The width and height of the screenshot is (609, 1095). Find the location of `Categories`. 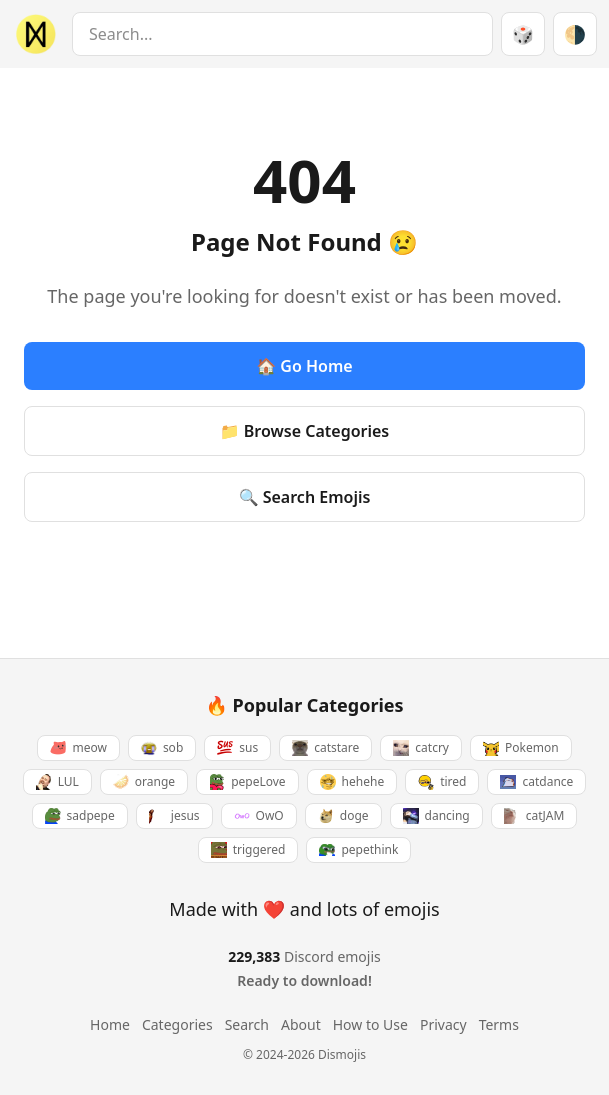

Categories is located at coordinates (177, 1024).